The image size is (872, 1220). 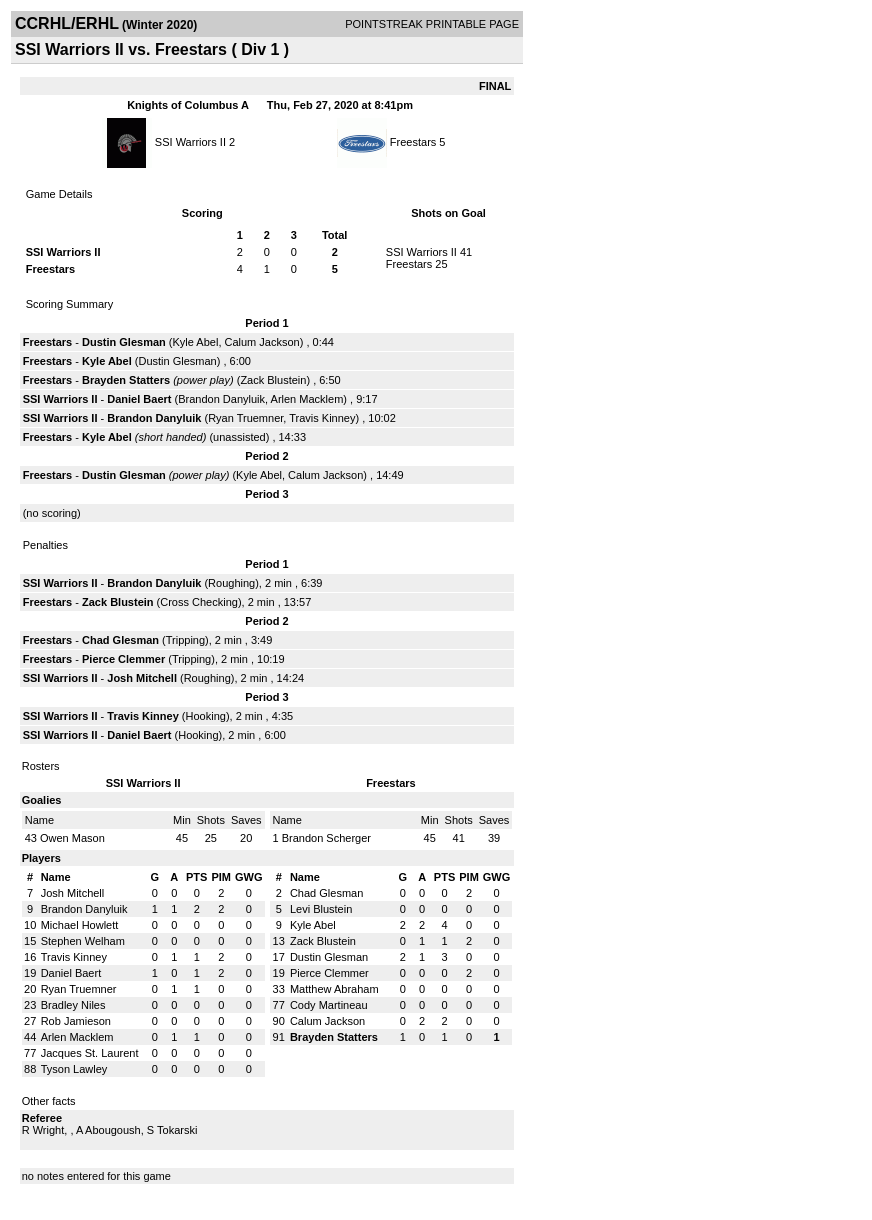 What do you see at coordinates (80, 925) in the screenshot?
I see `Michael Howlett` at bounding box center [80, 925].